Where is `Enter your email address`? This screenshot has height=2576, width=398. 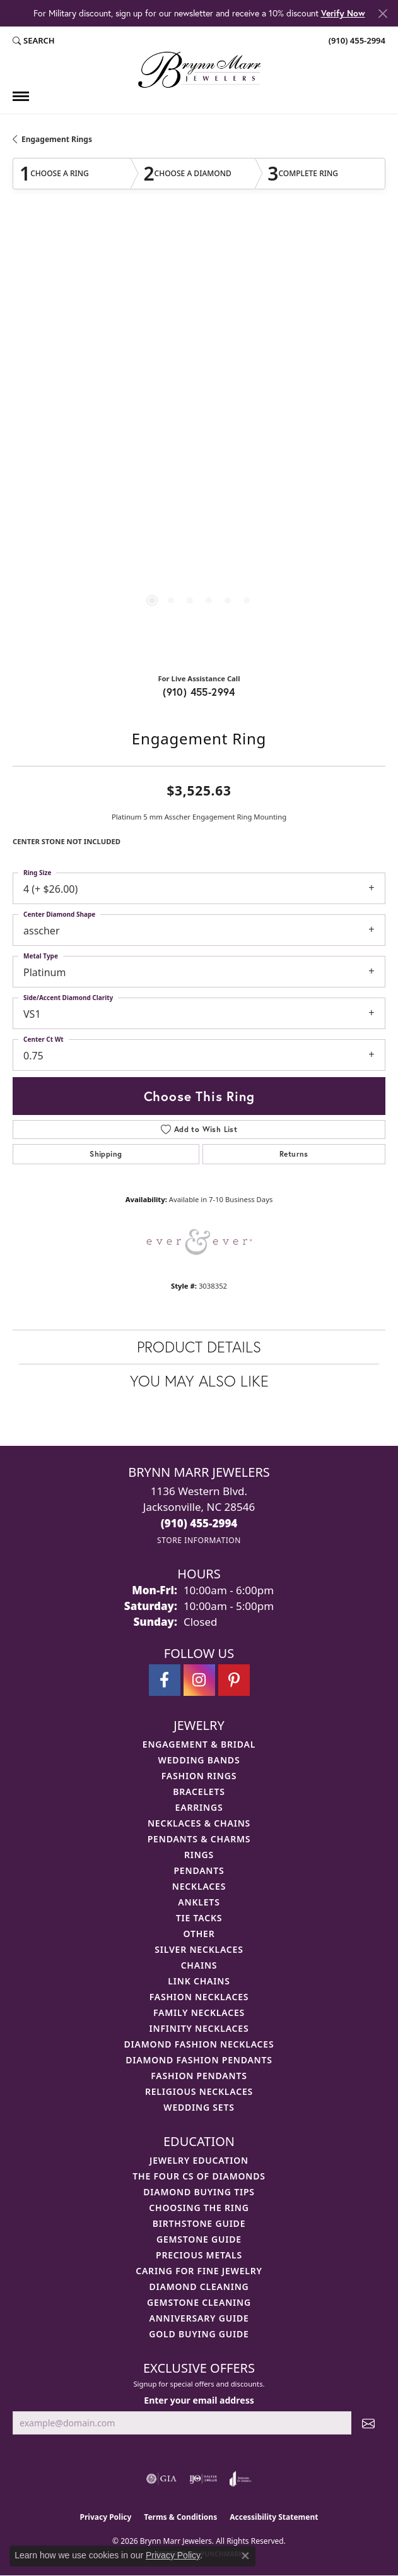
Enter your email address is located at coordinates (199, 2400).